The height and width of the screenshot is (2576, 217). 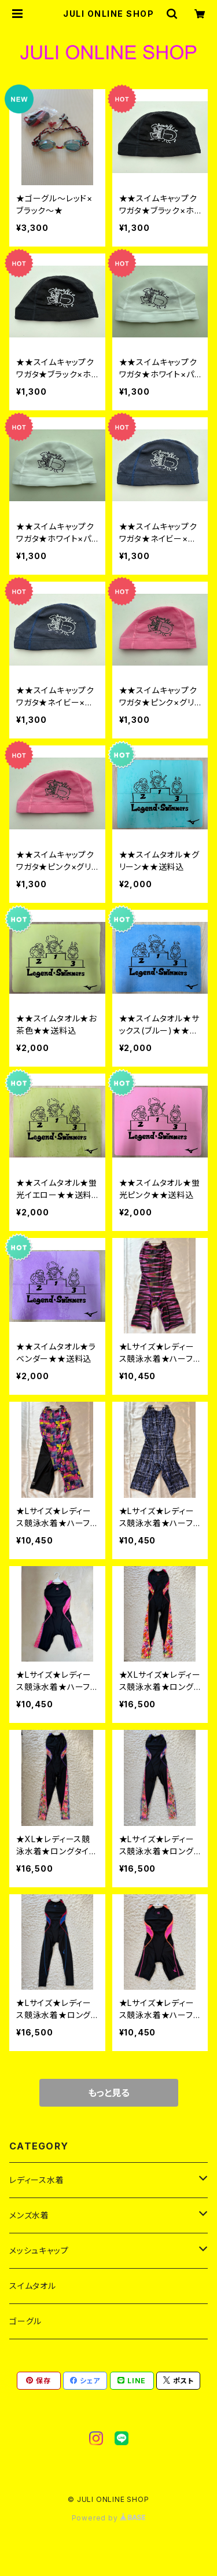 What do you see at coordinates (25, 2321) in the screenshot?
I see `ゴーグル` at bounding box center [25, 2321].